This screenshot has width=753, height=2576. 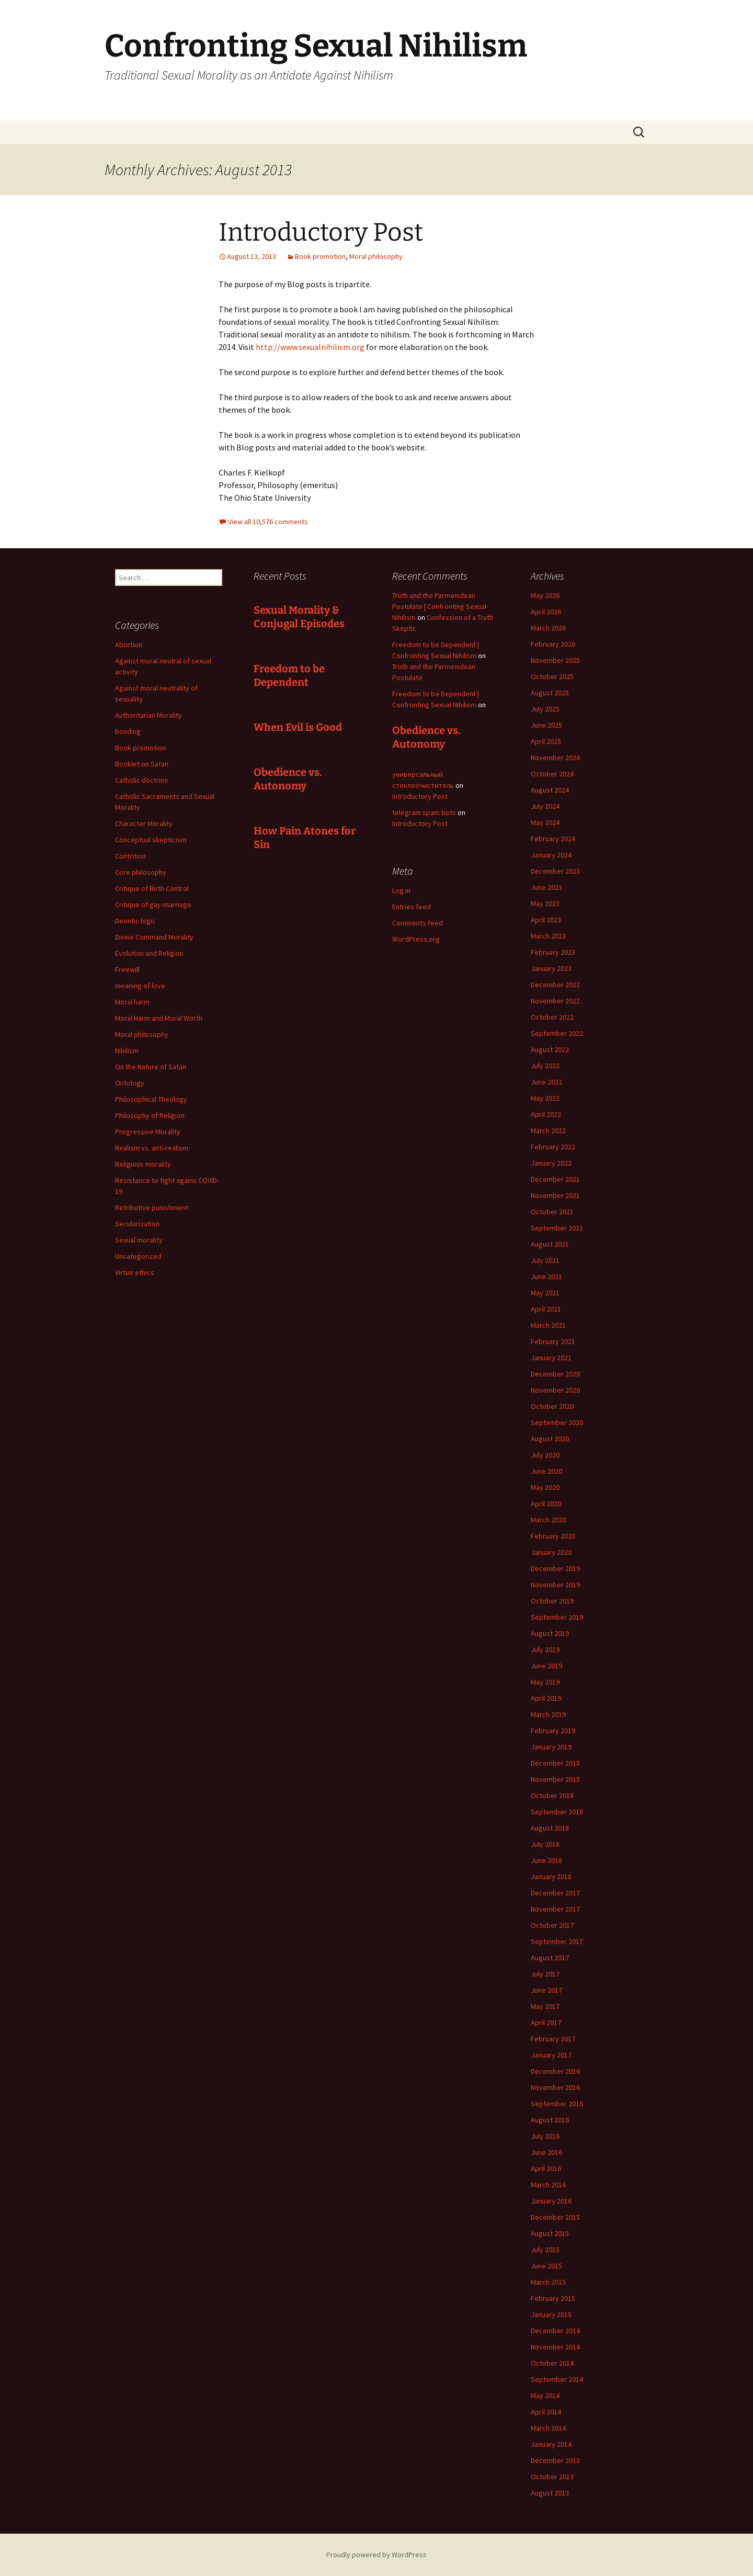 What do you see at coordinates (553, 1146) in the screenshot?
I see `February 2022` at bounding box center [553, 1146].